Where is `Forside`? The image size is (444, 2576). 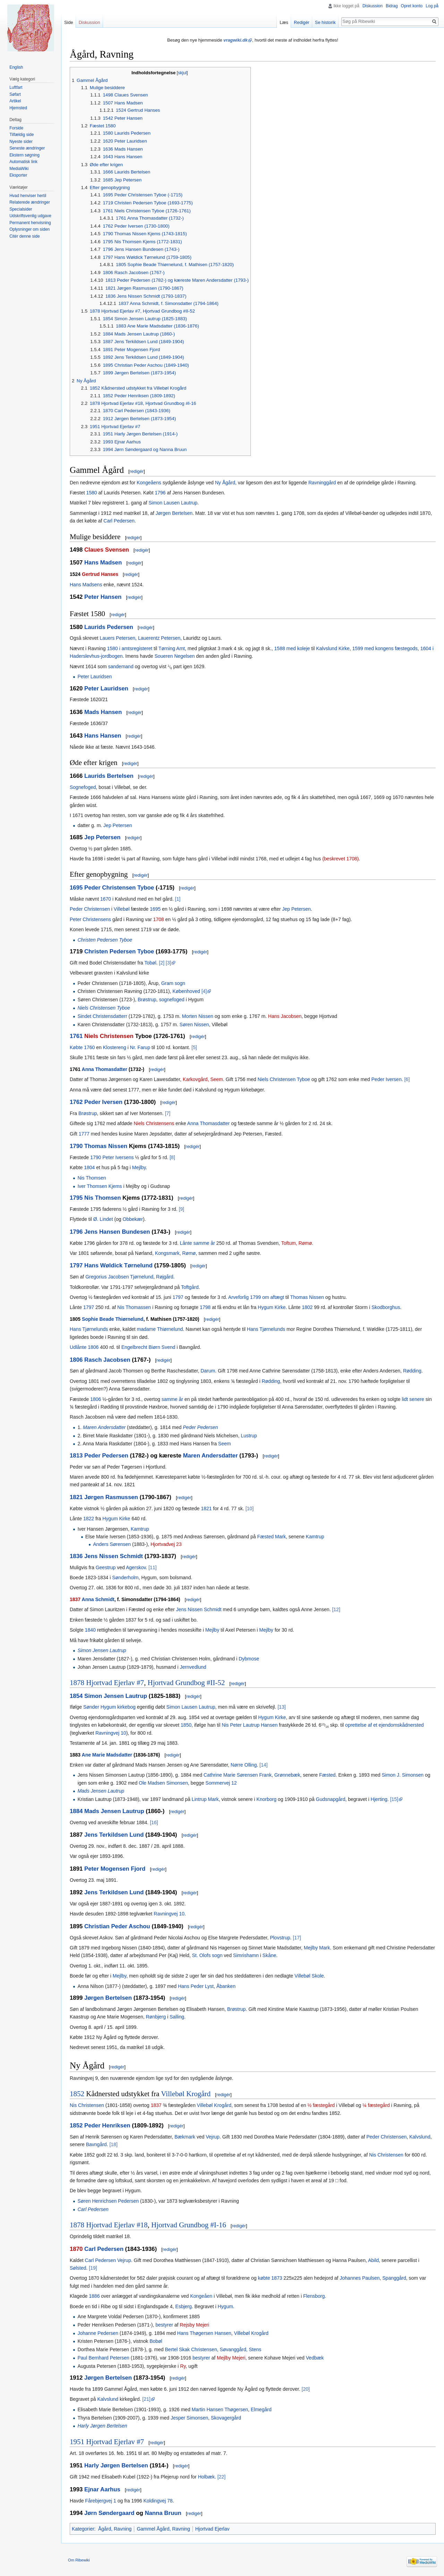
Forside is located at coordinates (16, 128).